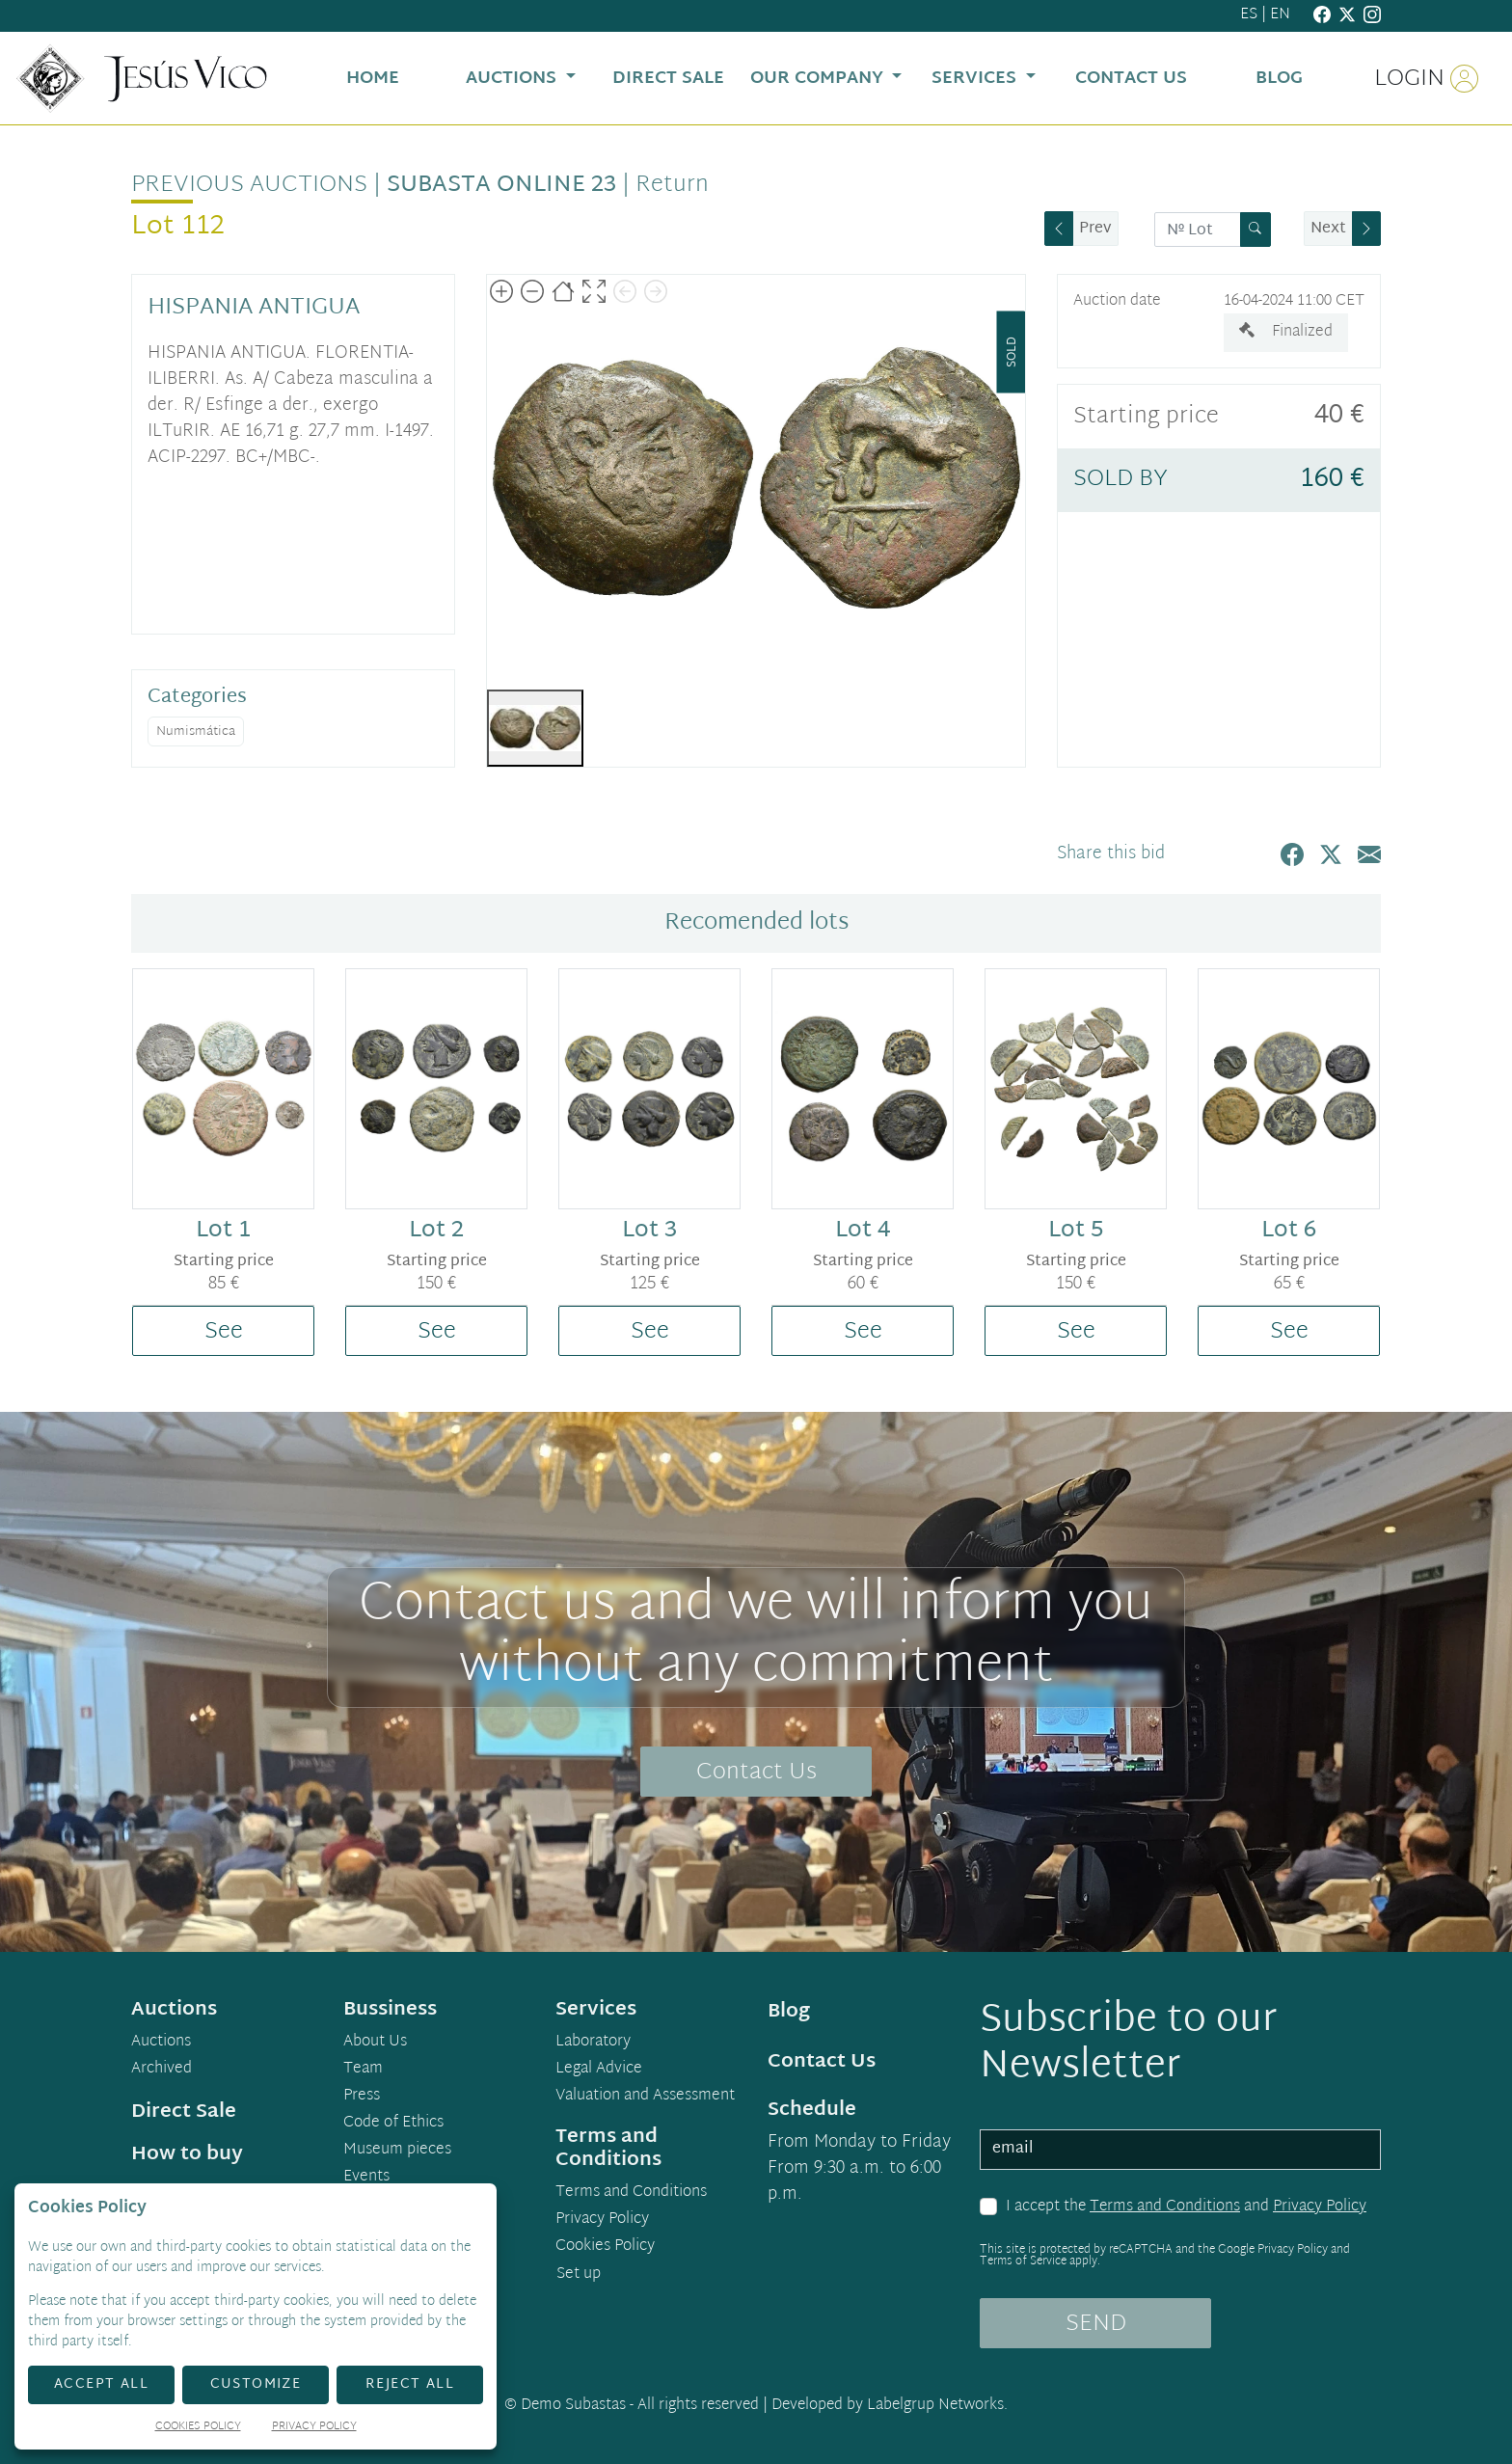 This screenshot has height=2464, width=1512. What do you see at coordinates (183, 2112) in the screenshot?
I see `Direct Sale` at bounding box center [183, 2112].